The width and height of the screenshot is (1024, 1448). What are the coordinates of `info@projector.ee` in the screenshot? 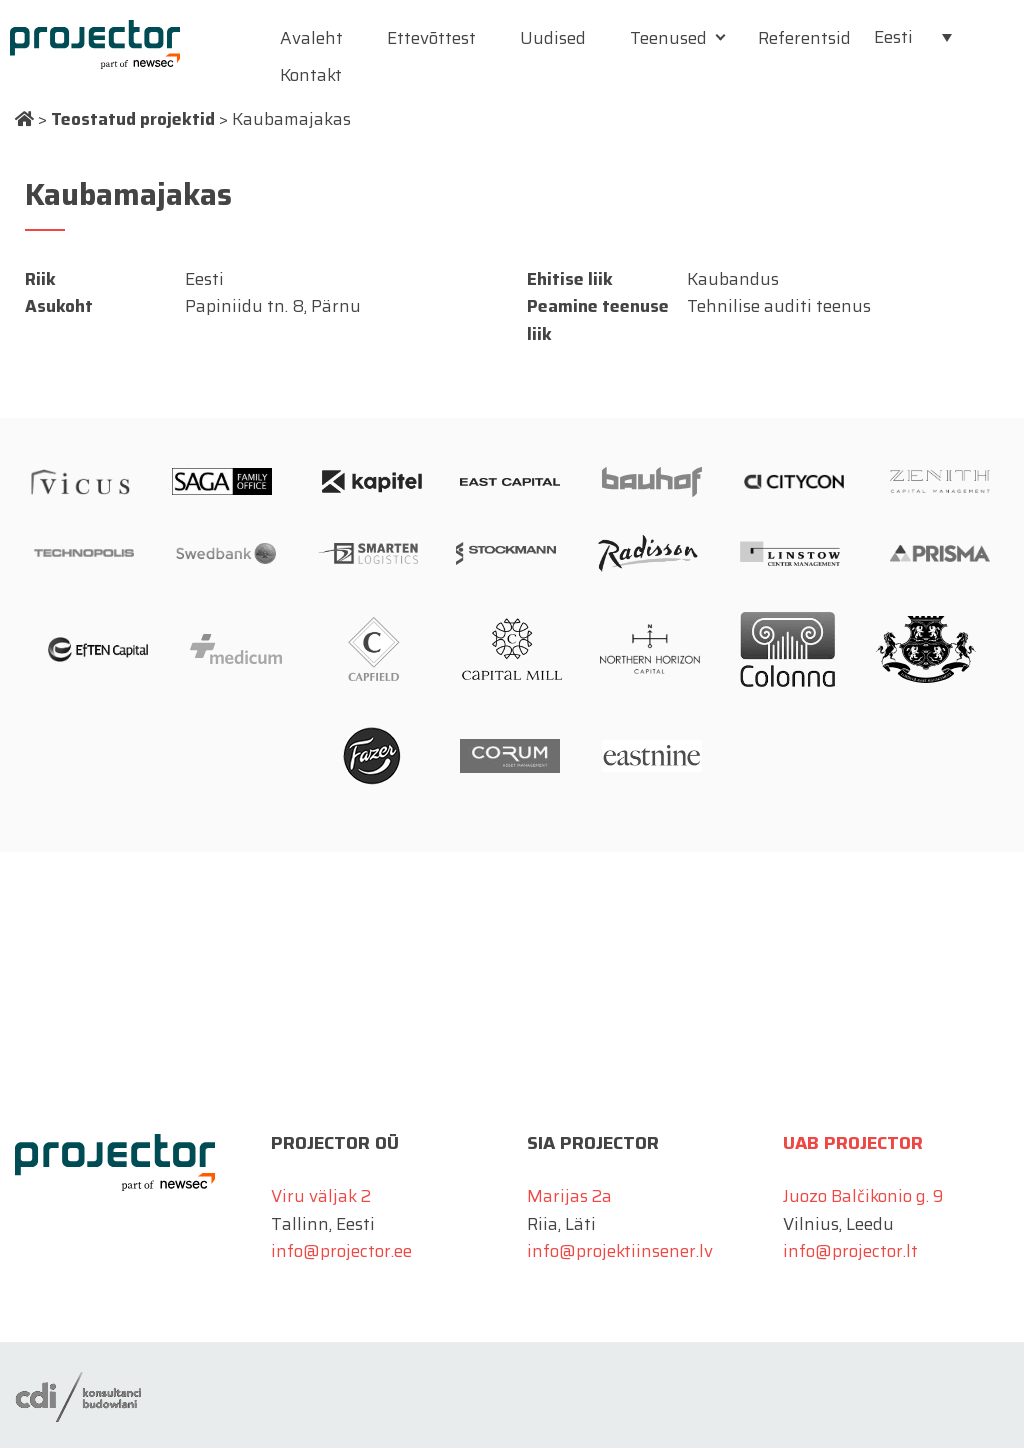 It's located at (341, 1251).